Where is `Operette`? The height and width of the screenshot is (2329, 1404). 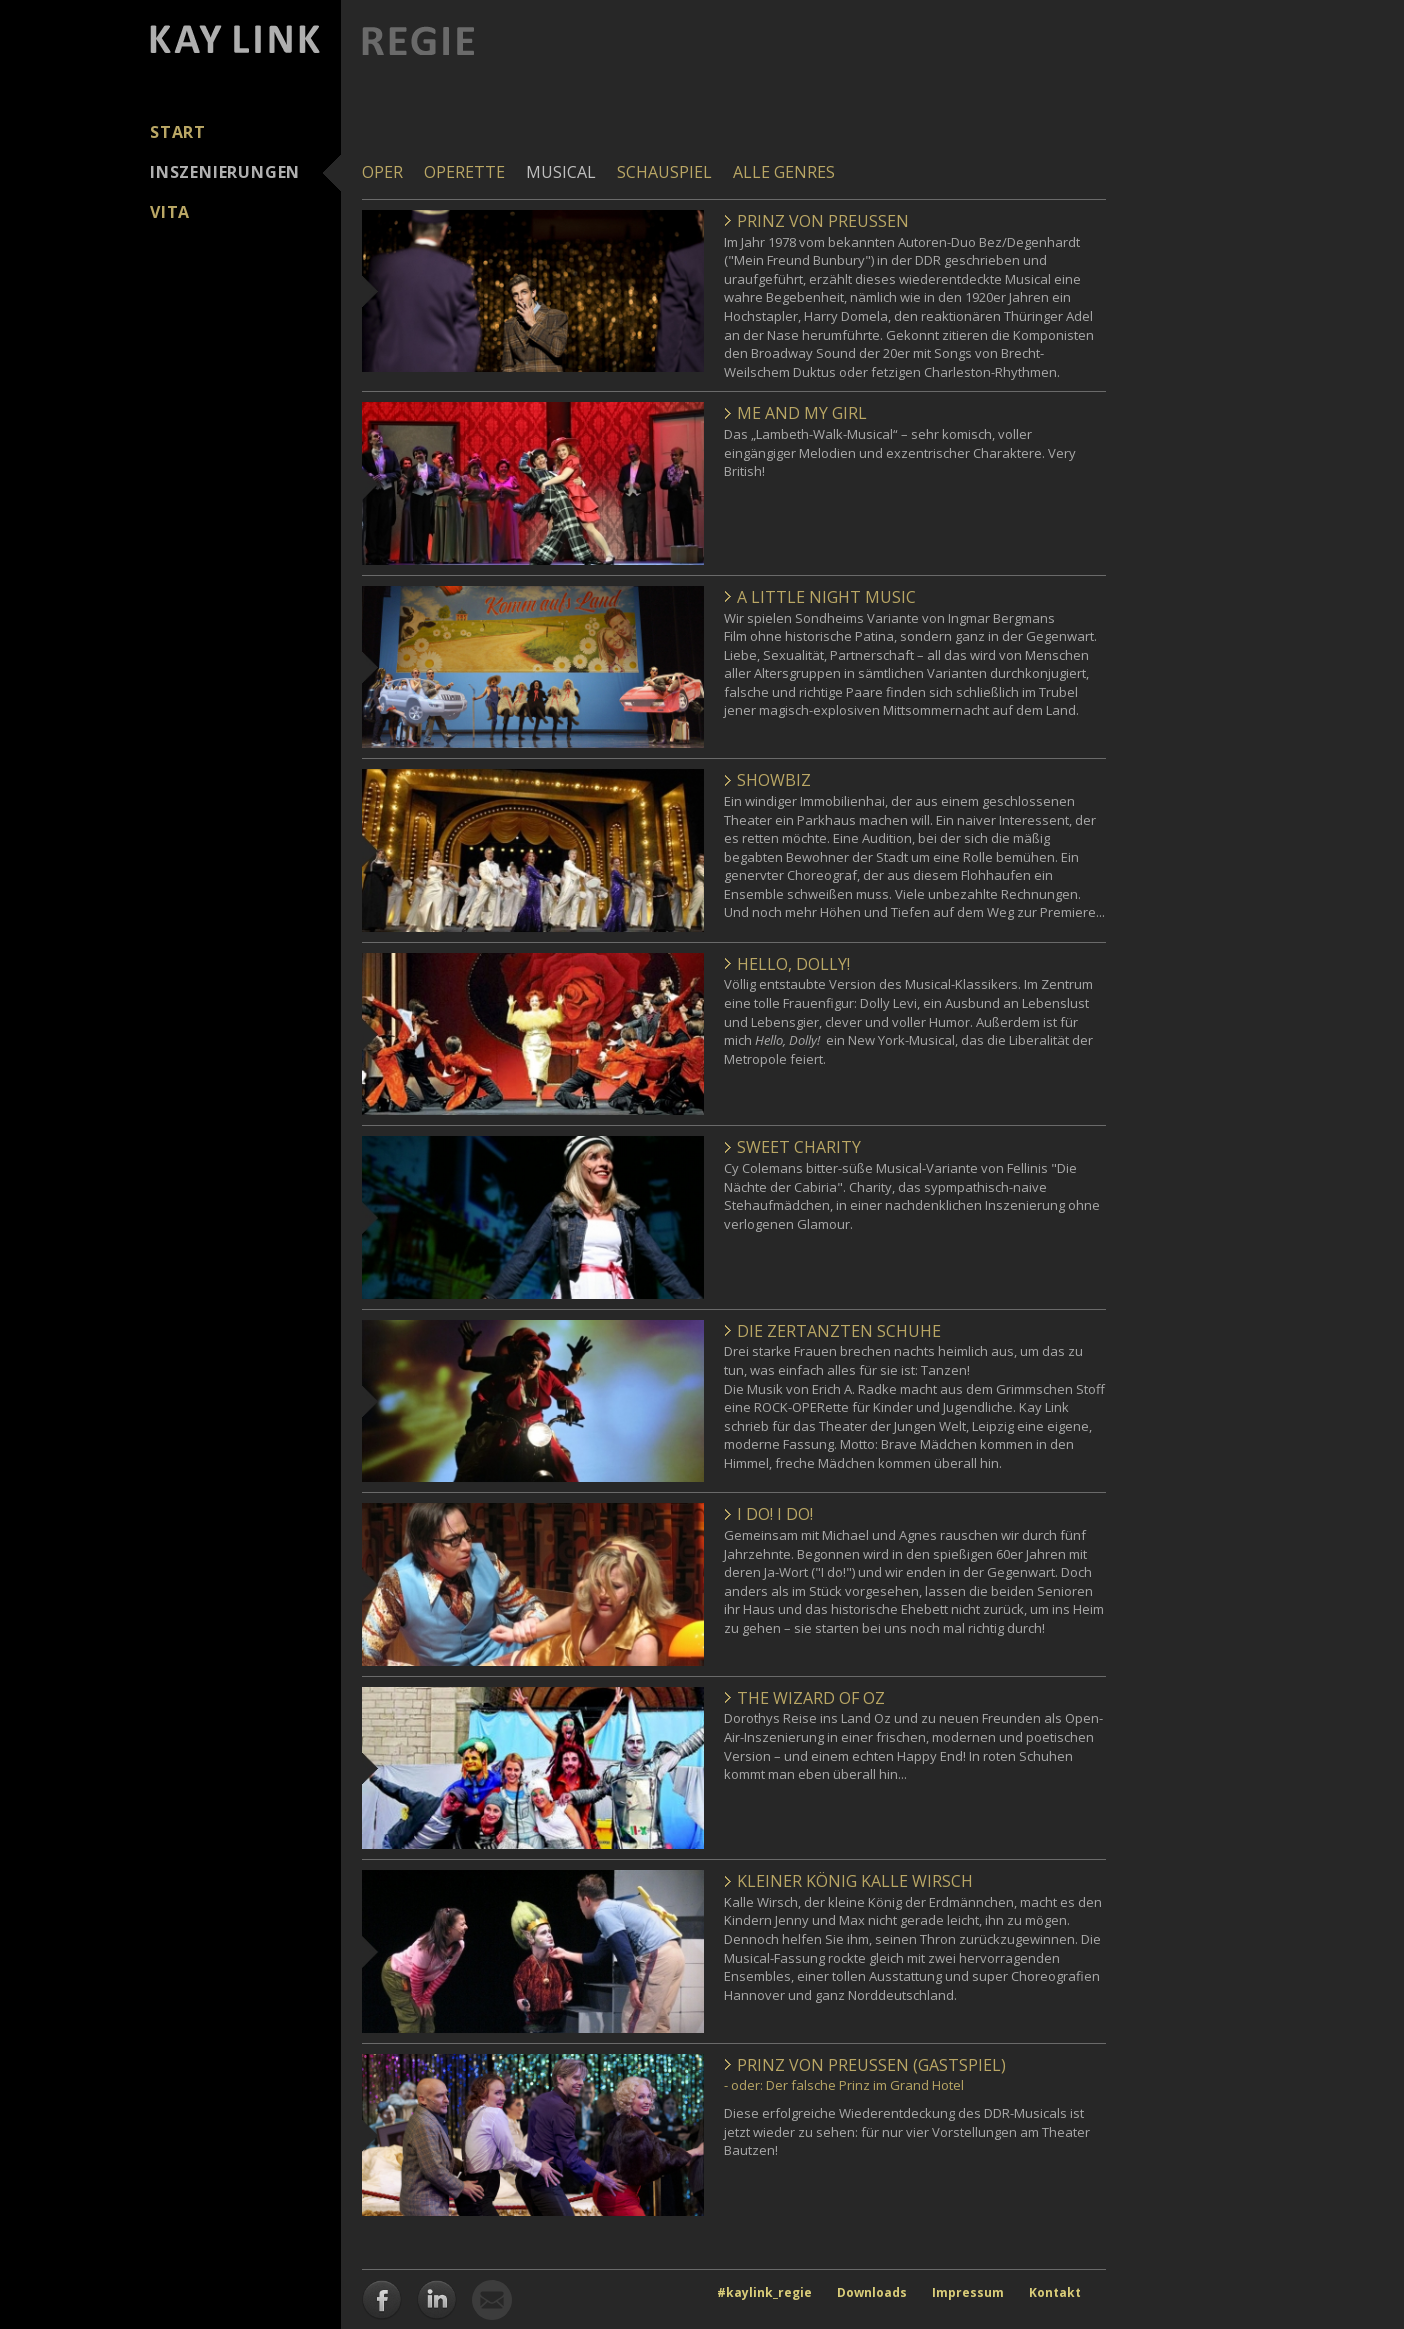 Operette is located at coordinates (464, 172).